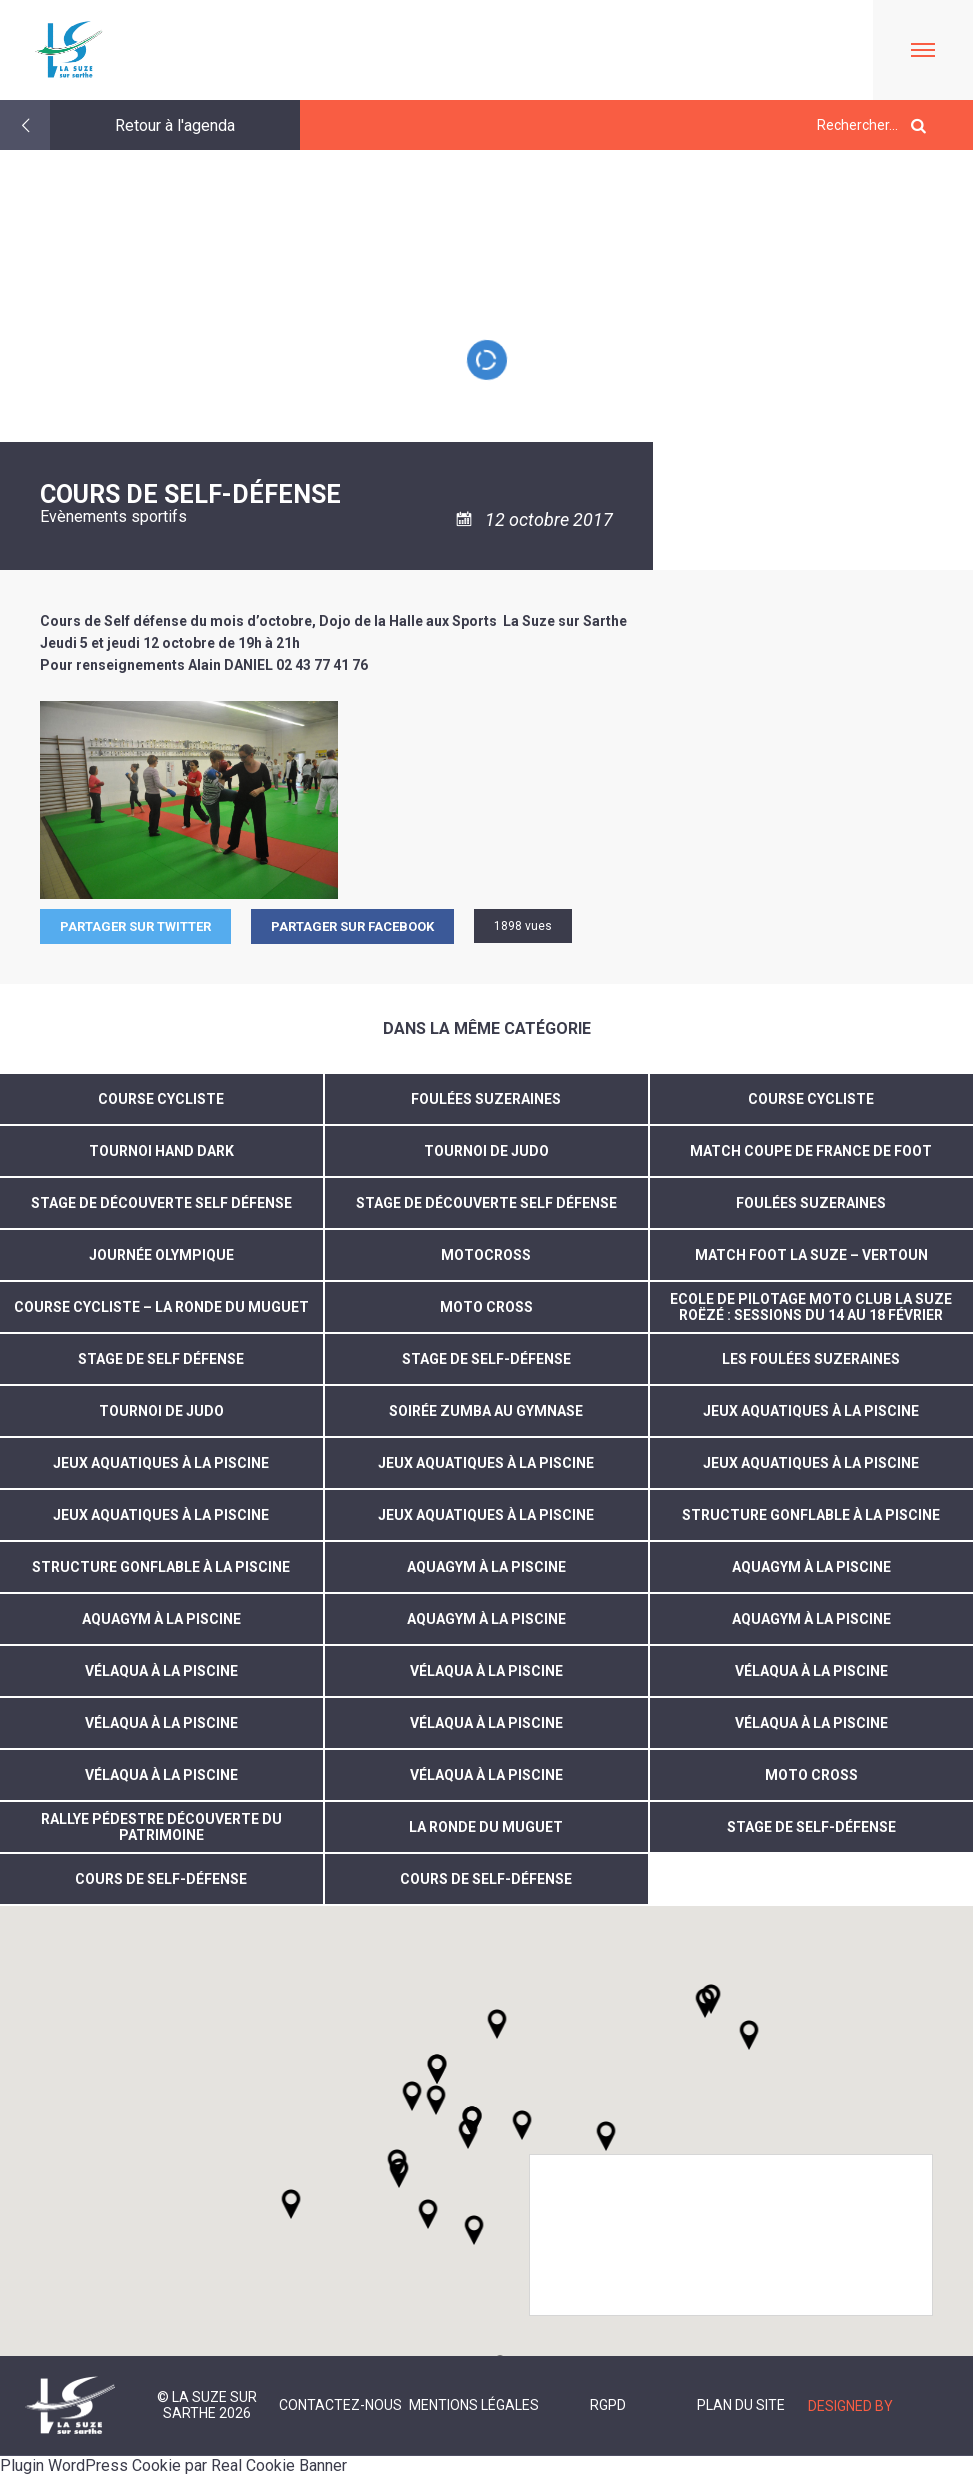 This screenshot has height=2475, width=973. I want to click on Cours de self-défense, so click(161, 1879).